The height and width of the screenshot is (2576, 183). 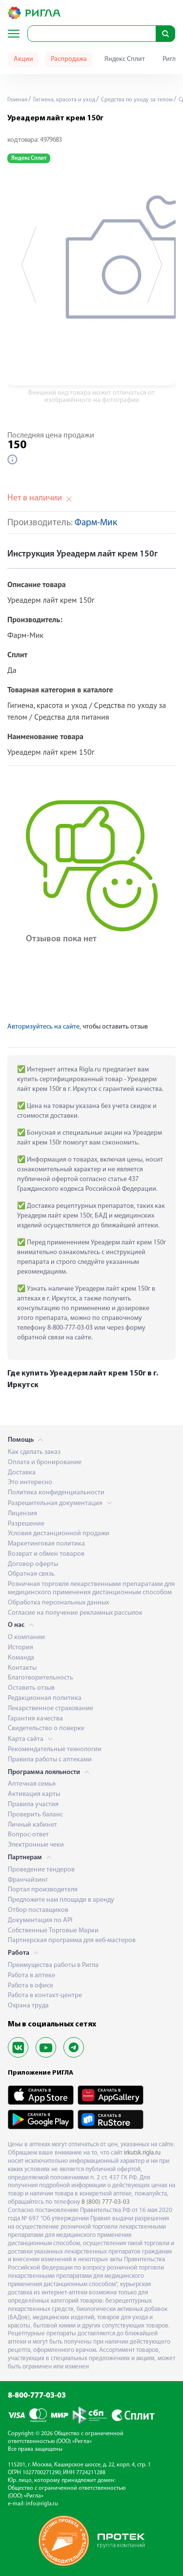 What do you see at coordinates (58, 1533) in the screenshot?
I see `Условия дистанционной продажи` at bounding box center [58, 1533].